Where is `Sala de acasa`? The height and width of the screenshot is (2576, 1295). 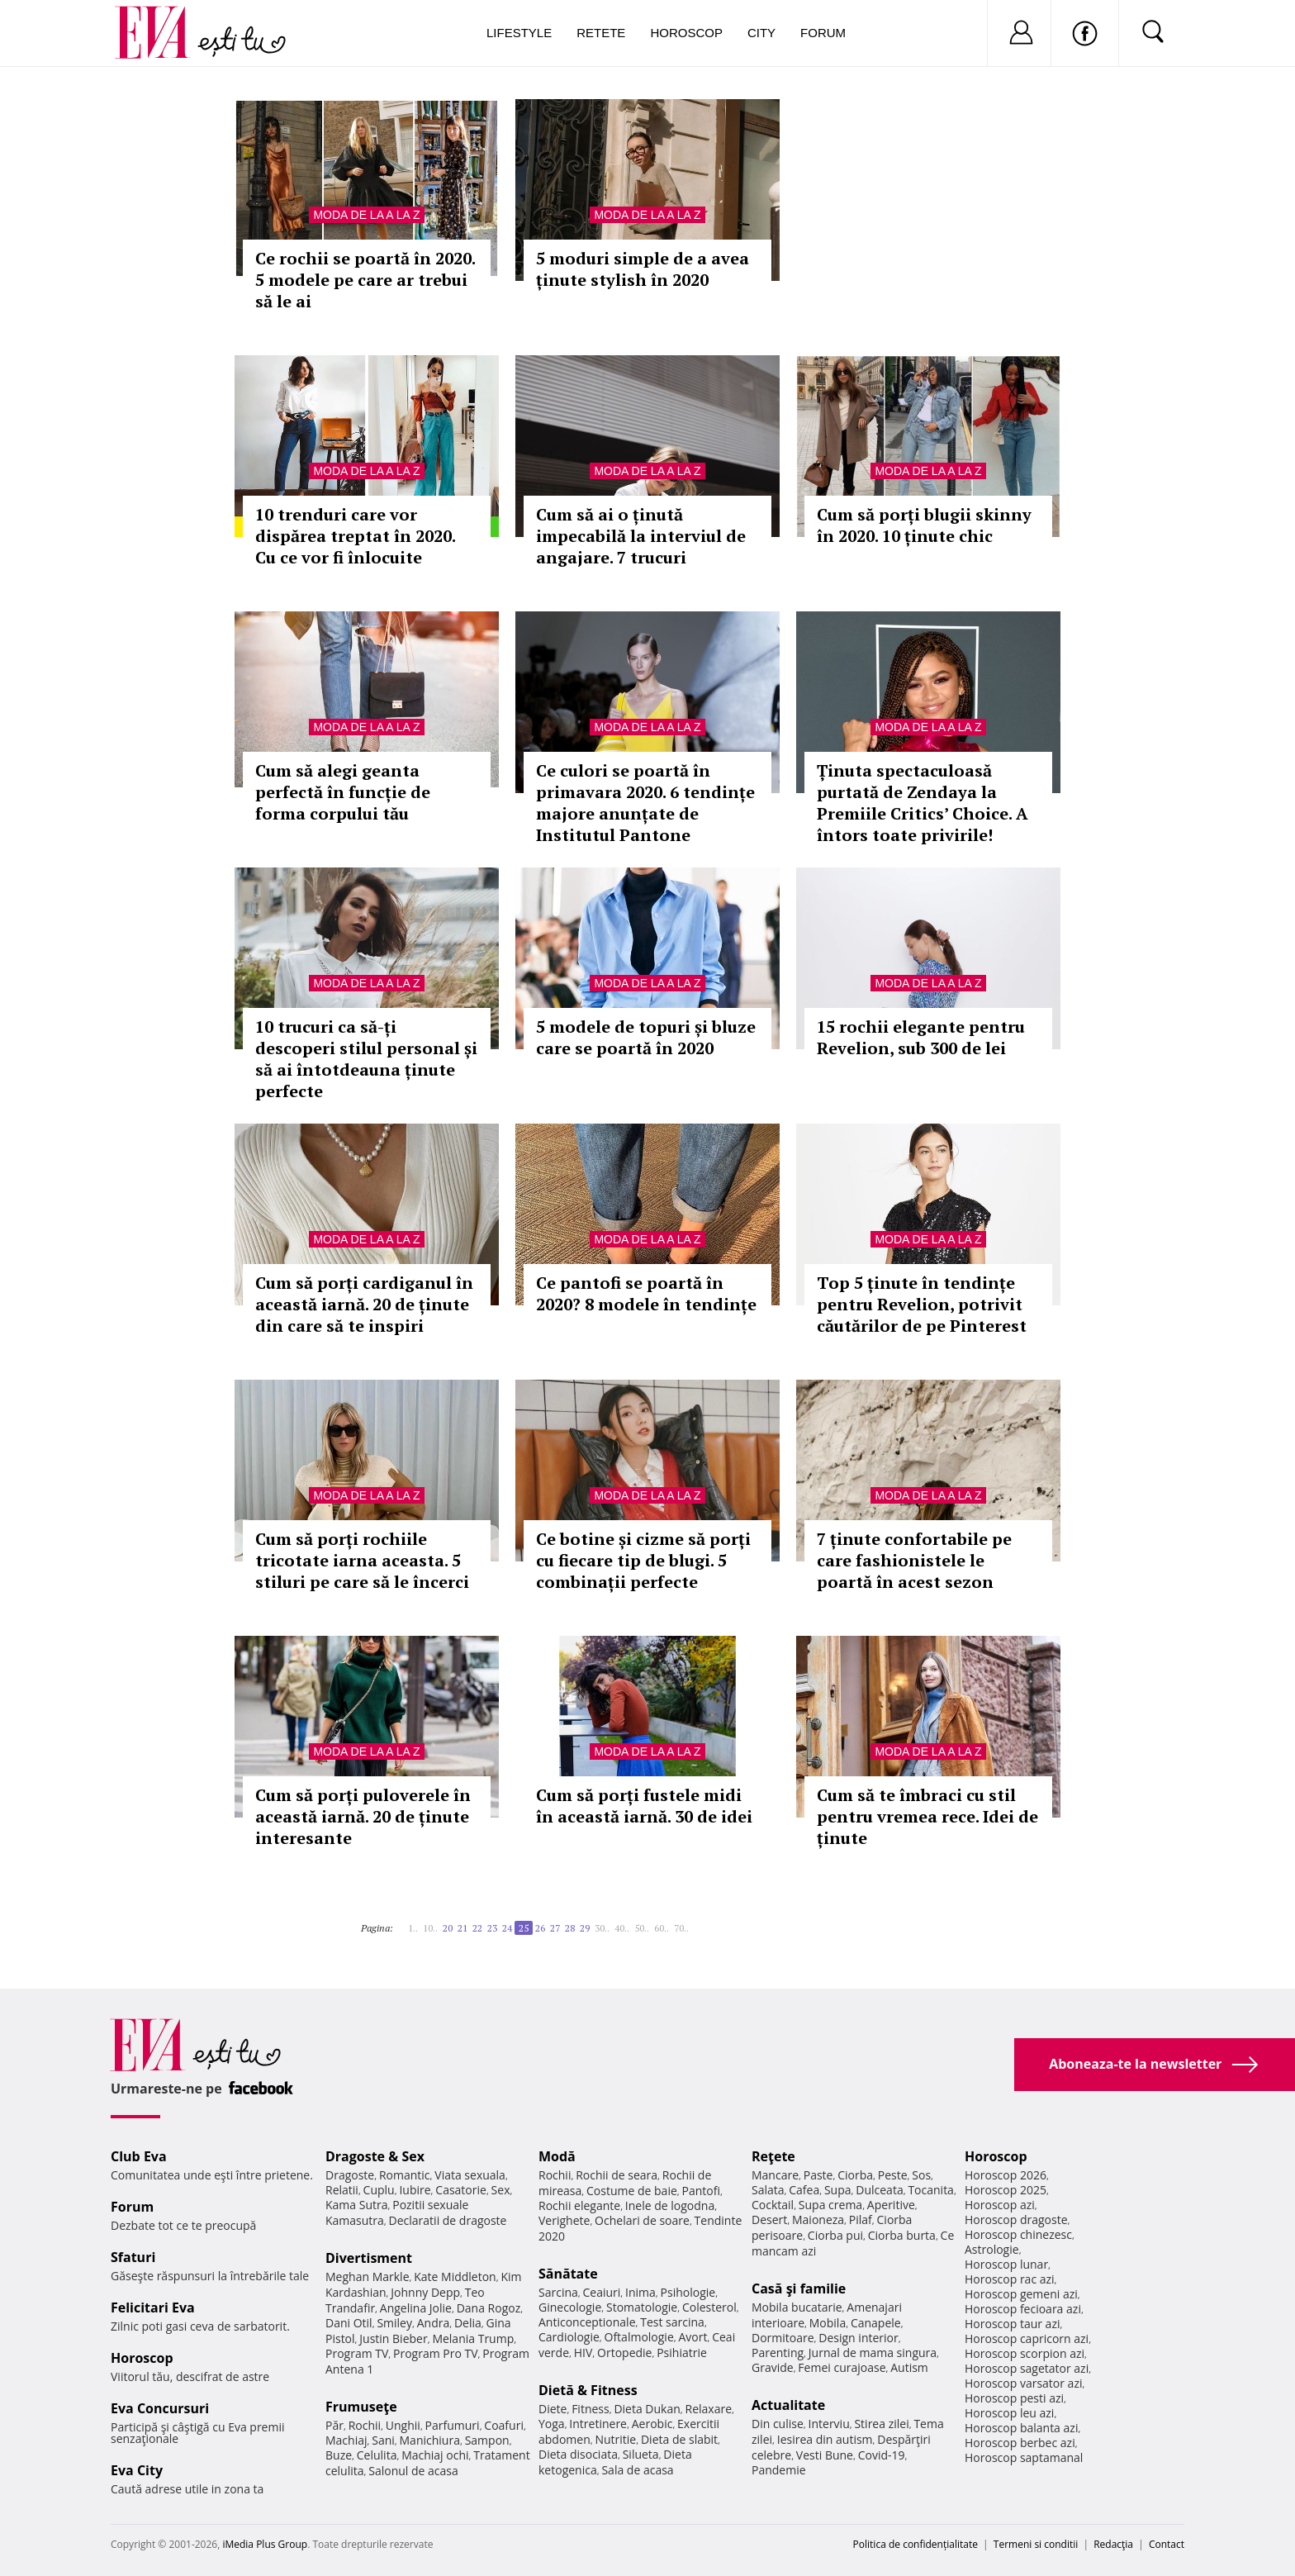
Sala de acasa is located at coordinates (637, 2470).